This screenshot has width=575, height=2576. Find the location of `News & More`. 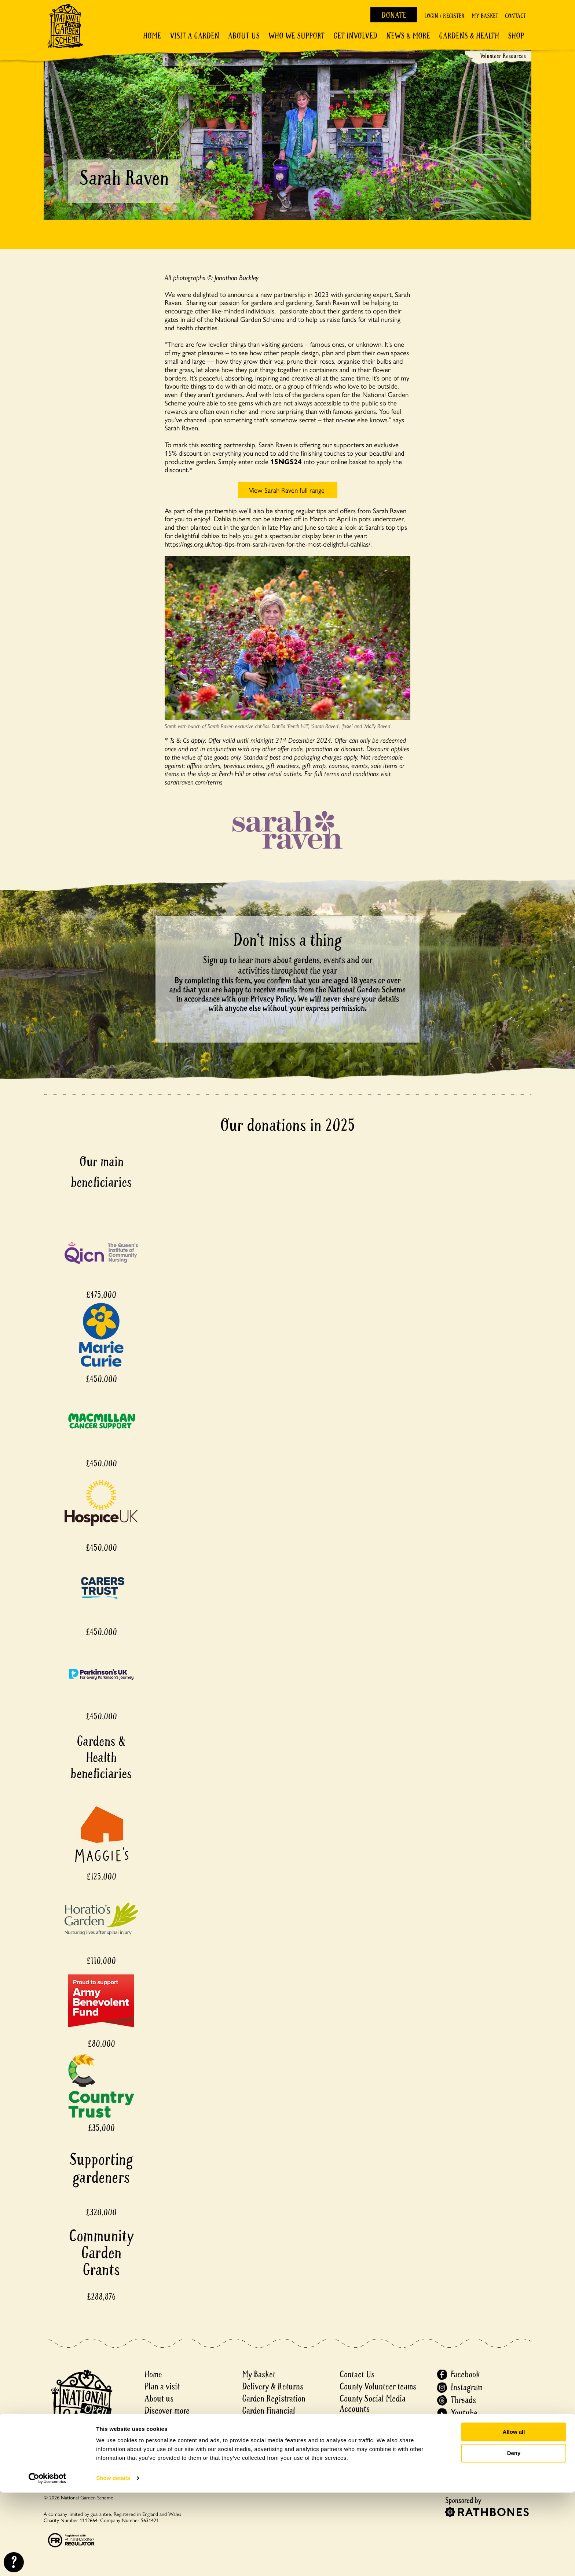

News & More is located at coordinates (408, 36).